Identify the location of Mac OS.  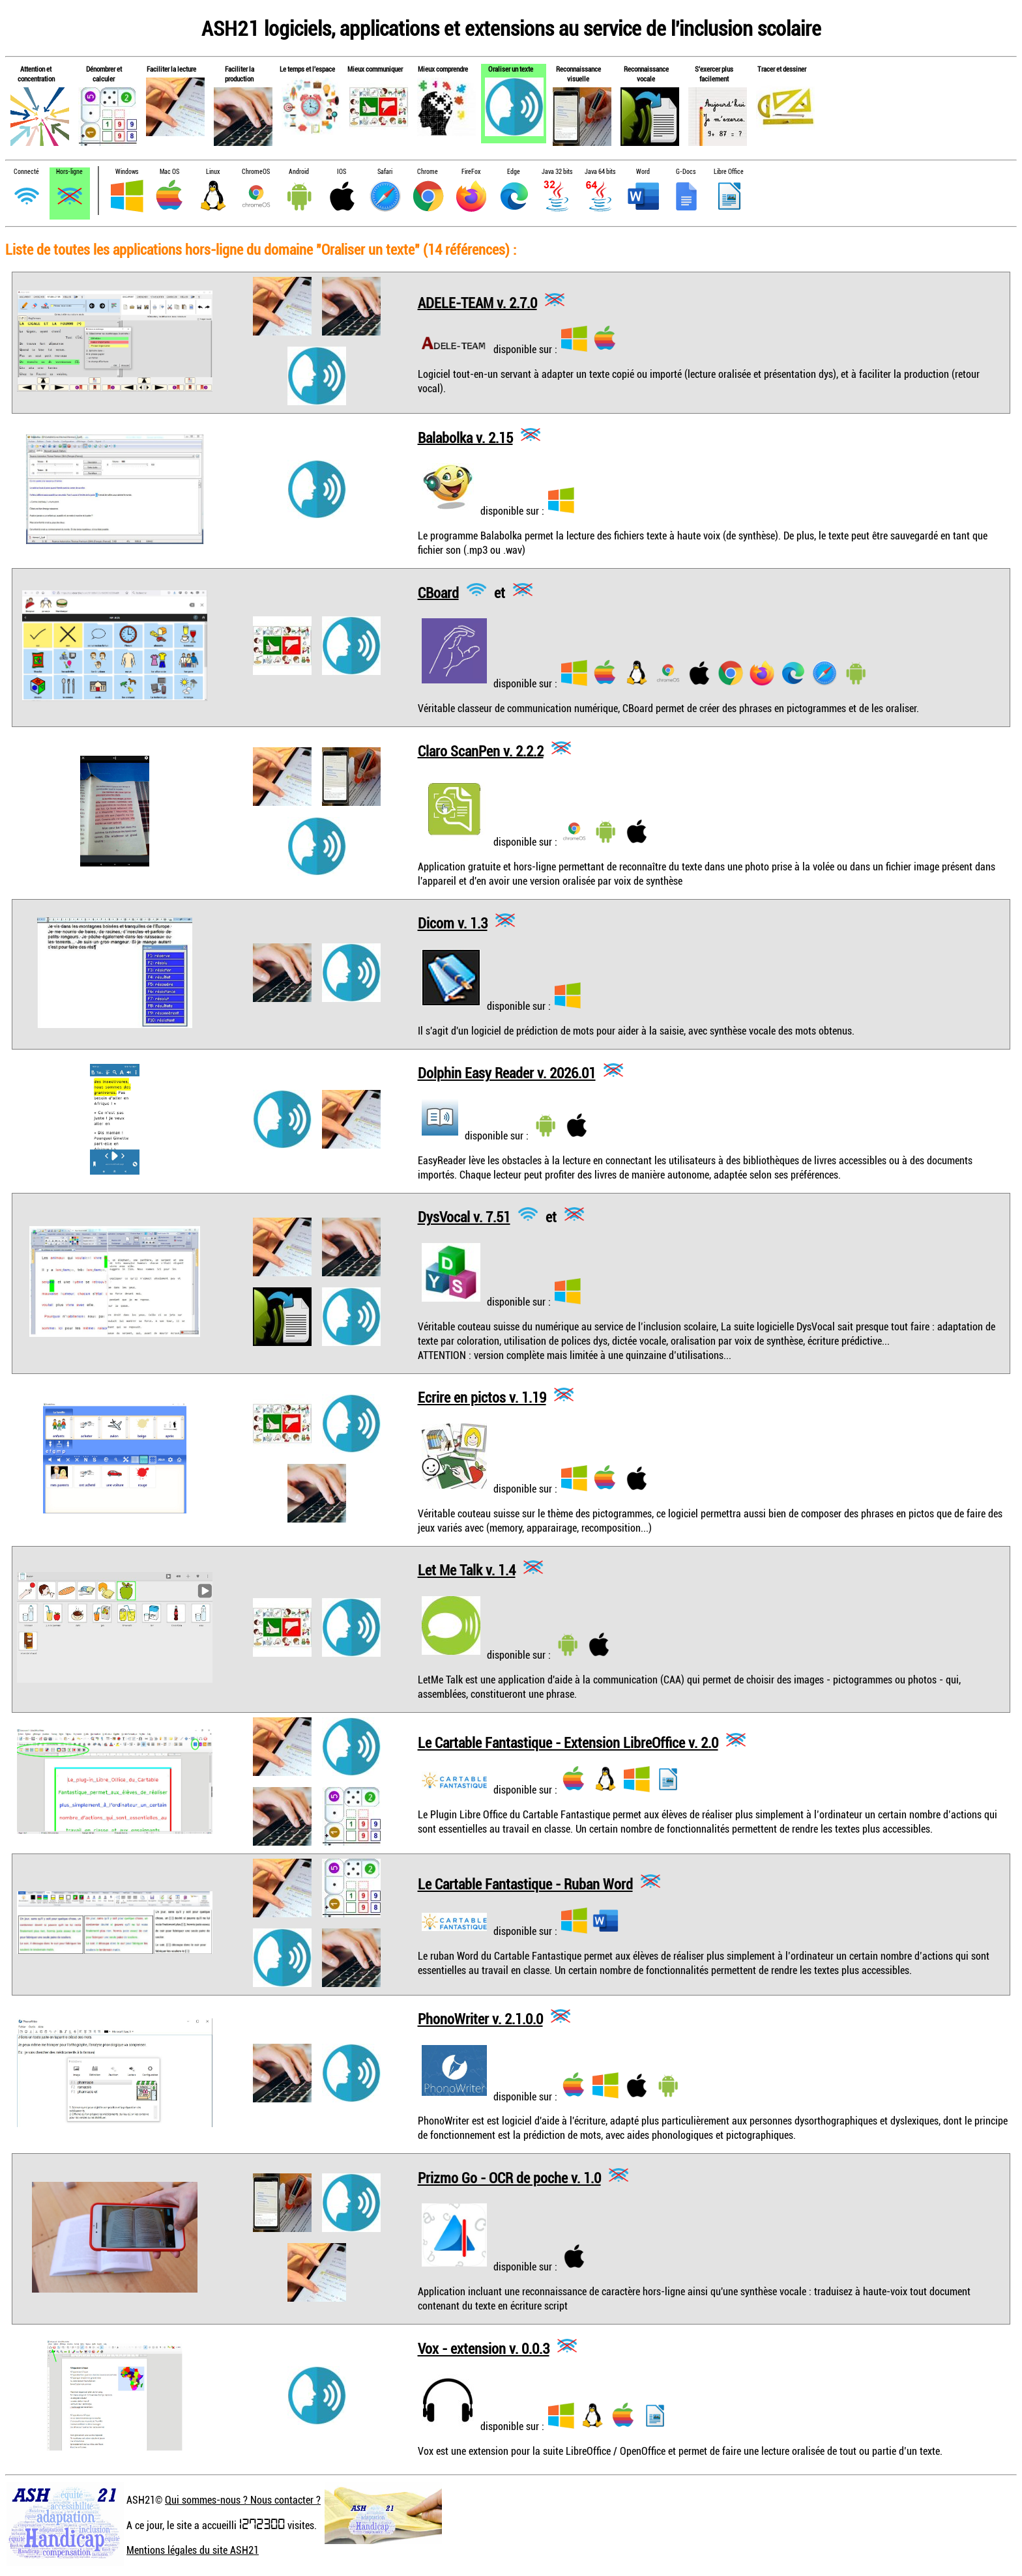
(169, 171).